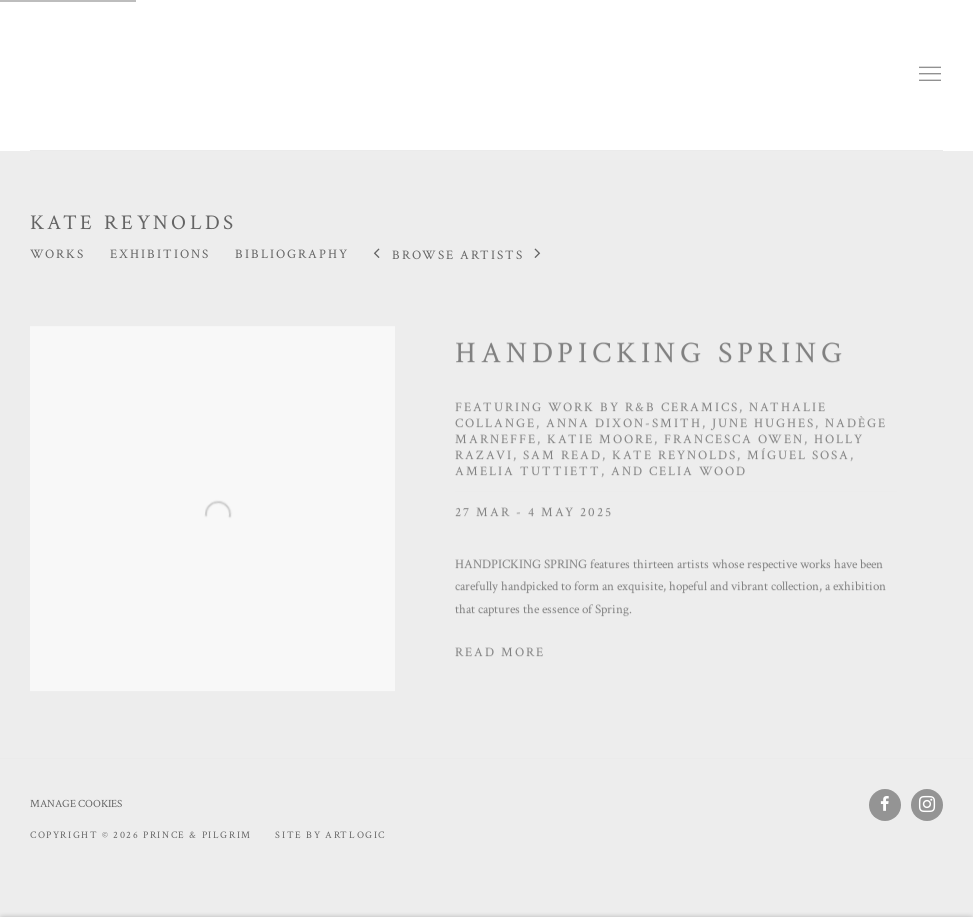  Describe the element at coordinates (927, 805) in the screenshot. I see `Instagram [Instagram, opens in a new tab. (Link goes to a different website and opens in a new window).]` at that location.